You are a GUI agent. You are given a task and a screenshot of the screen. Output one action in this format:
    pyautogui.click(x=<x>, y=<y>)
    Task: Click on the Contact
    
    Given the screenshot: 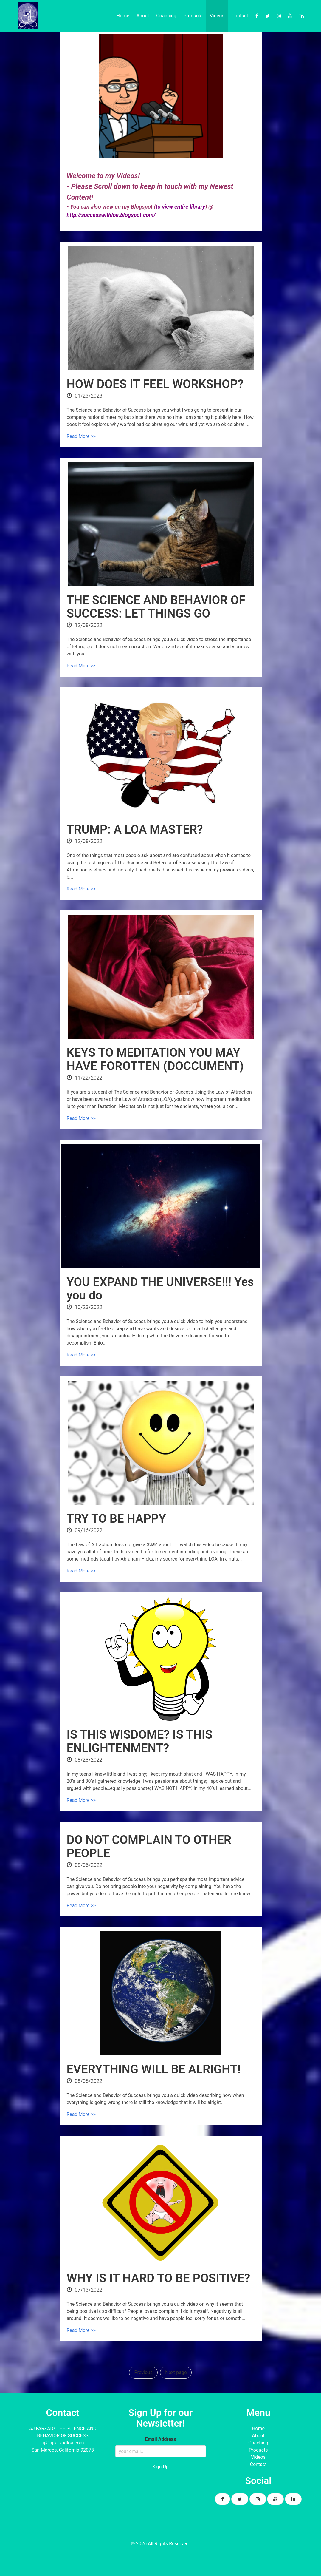 What is the action you would take?
    pyautogui.click(x=240, y=15)
    